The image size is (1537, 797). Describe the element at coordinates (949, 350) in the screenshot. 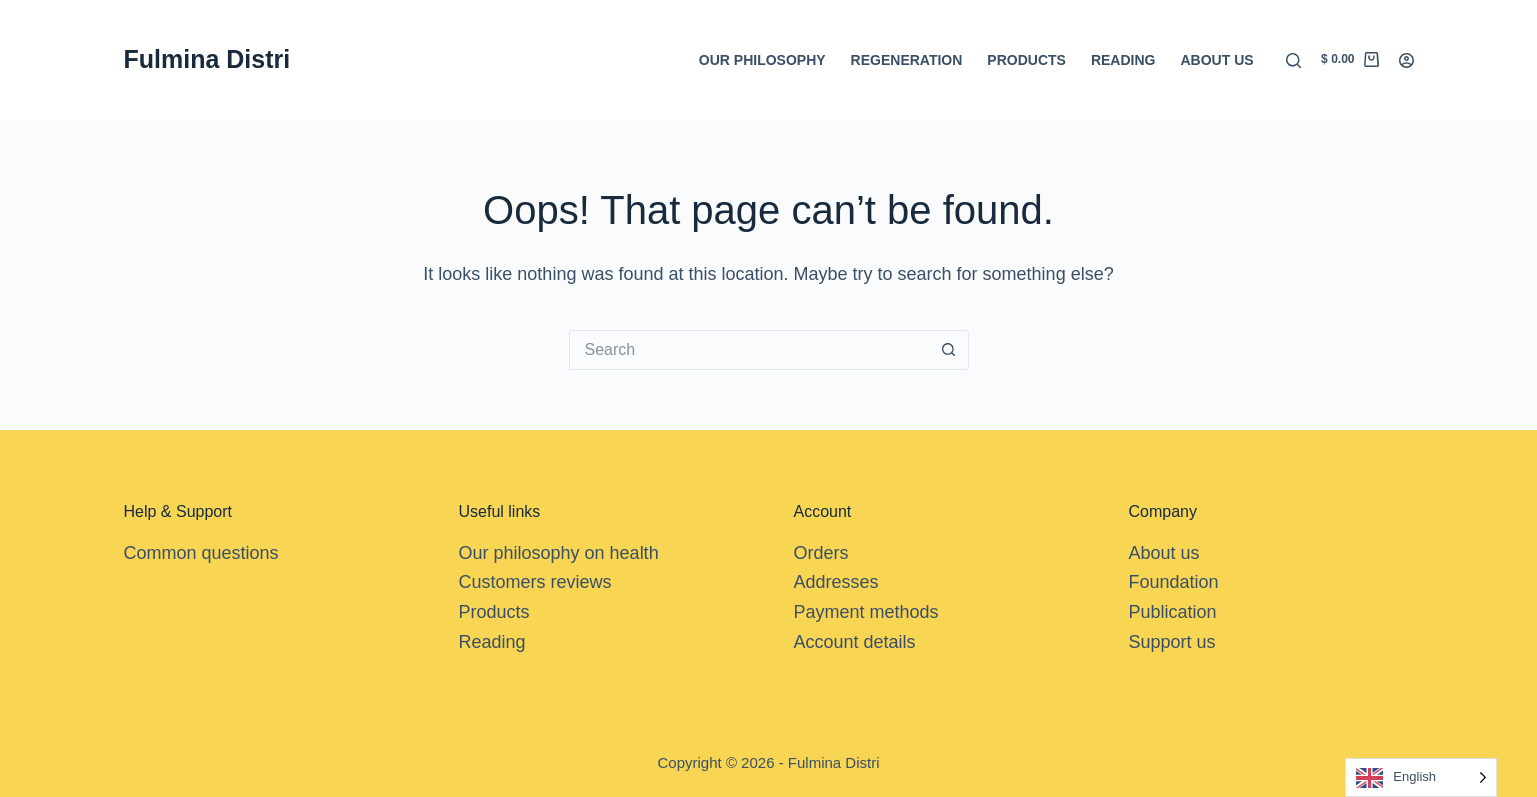

I see `[Search button]` at that location.